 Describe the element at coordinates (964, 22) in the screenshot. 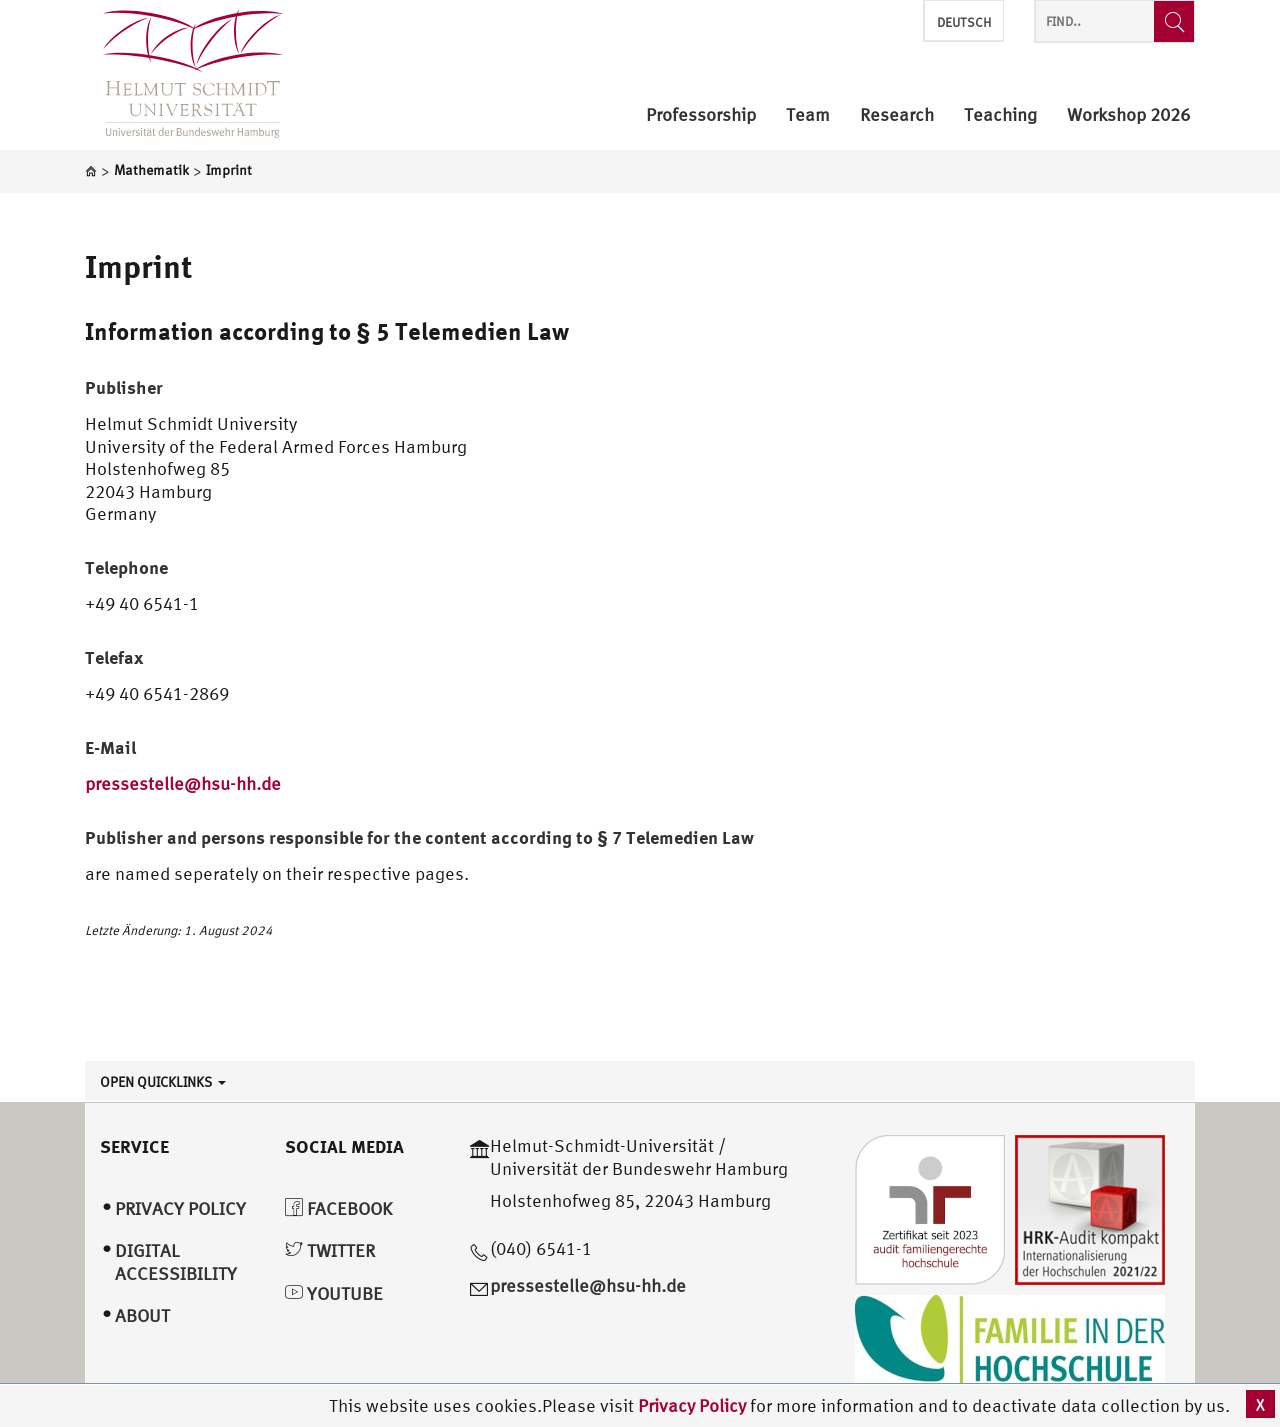

I see `Deutsch` at that location.